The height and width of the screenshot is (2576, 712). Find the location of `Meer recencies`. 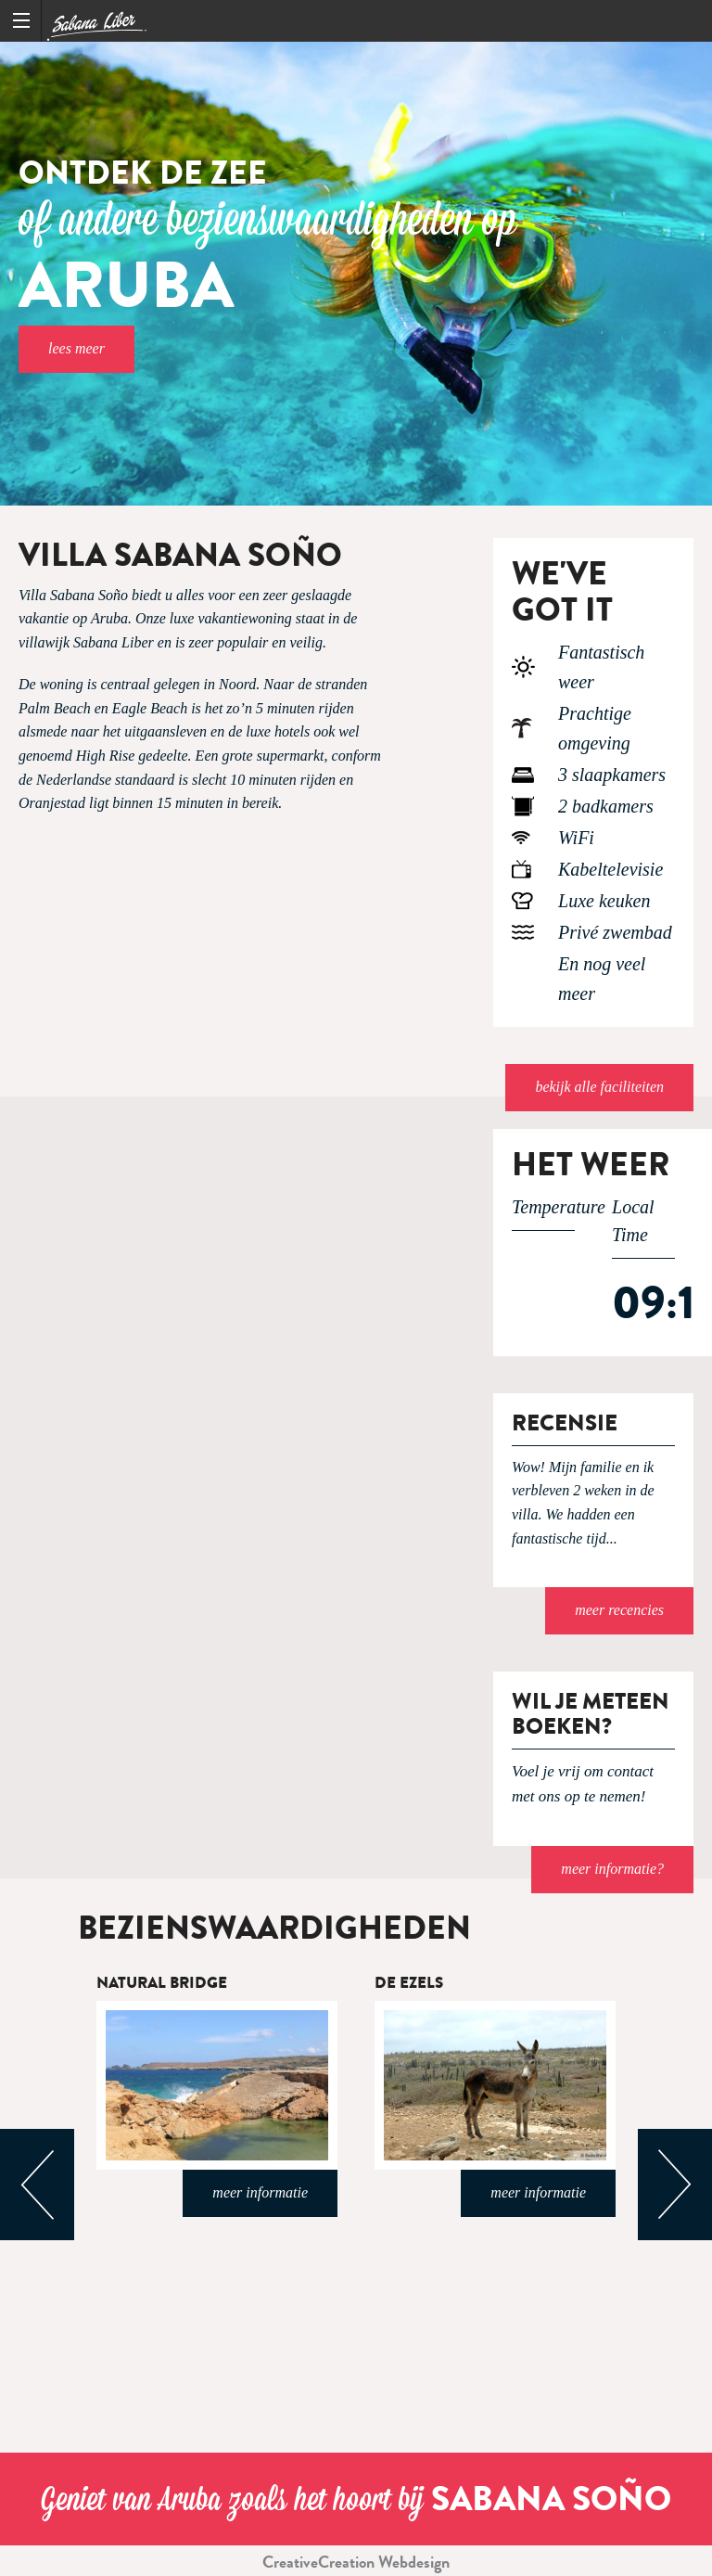

Meer recencies is located at coordinates (619, 1610).